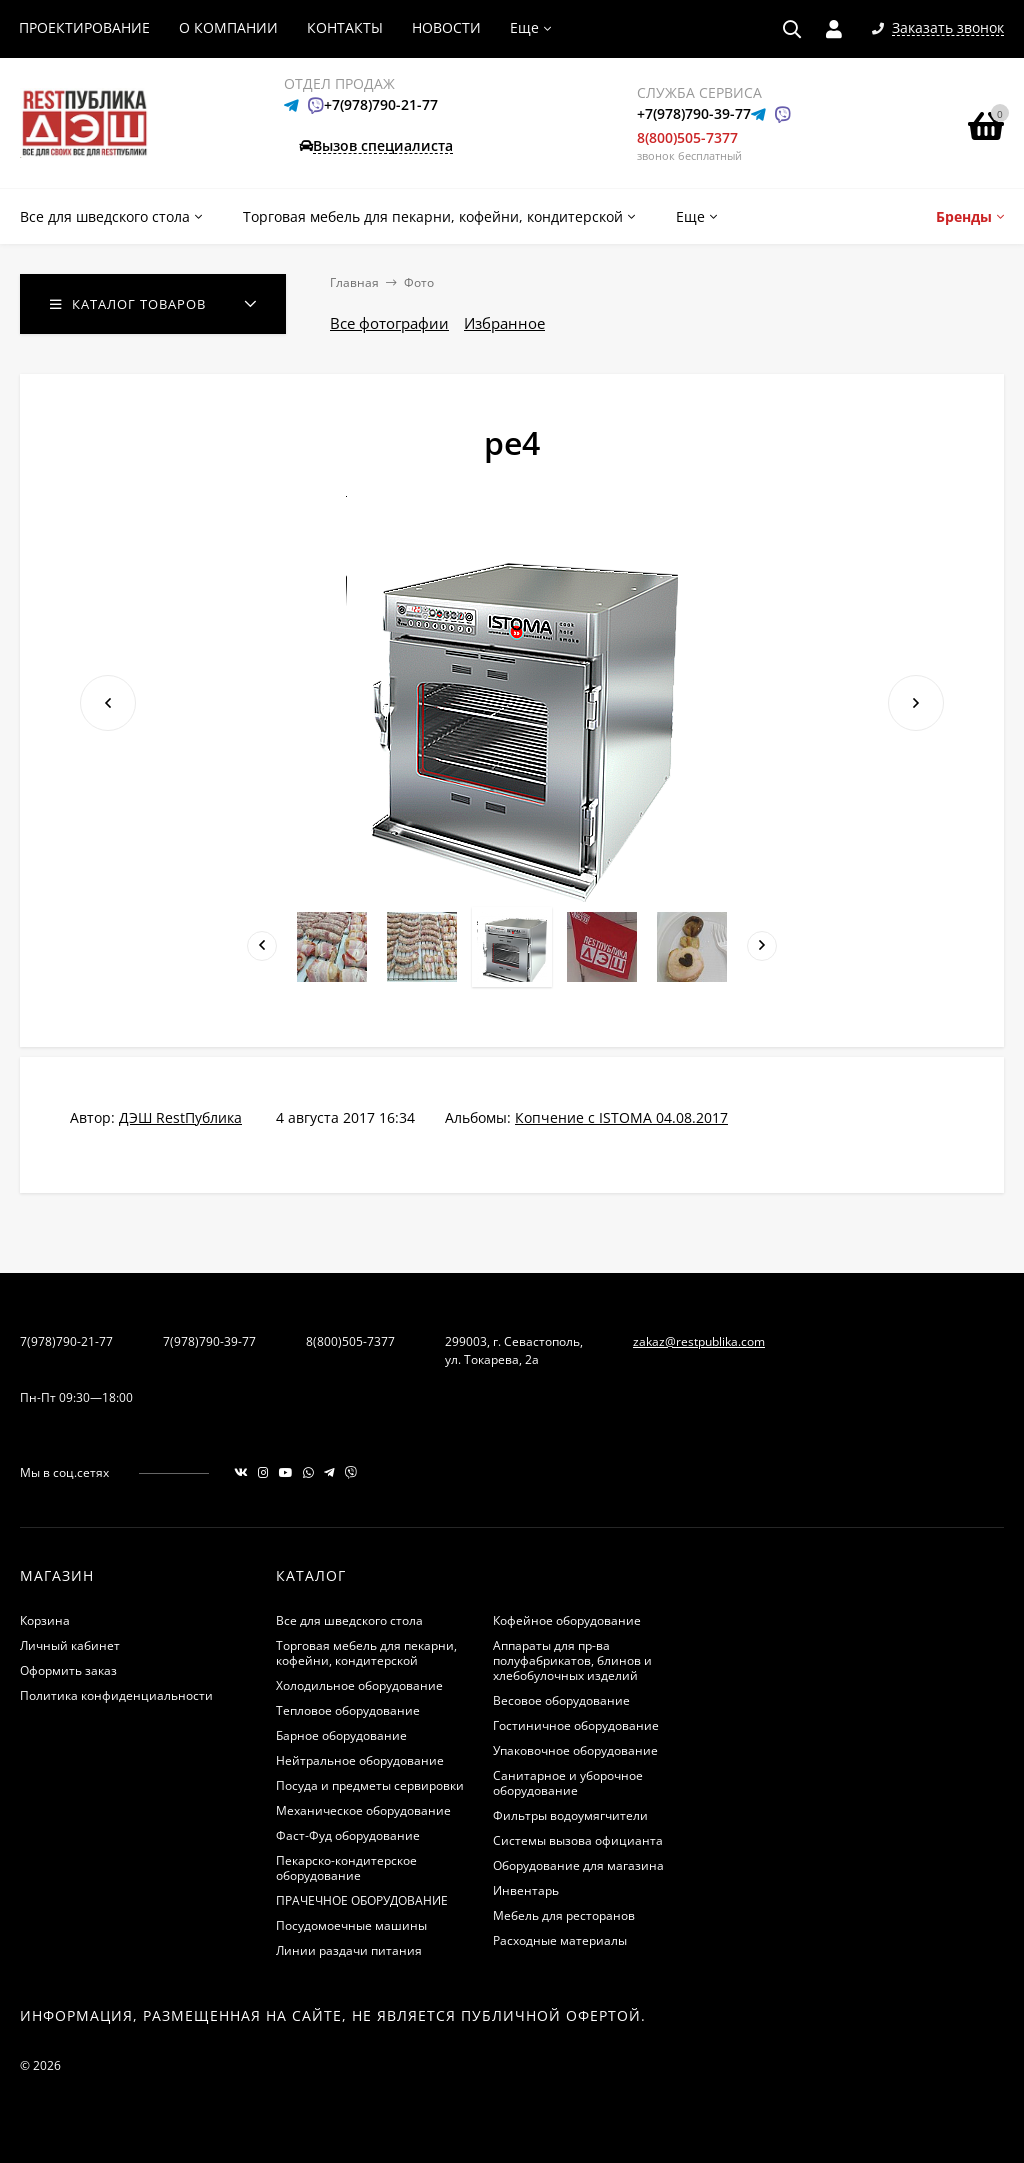 The image size is (1024, 2163). What do you see at coordinates (419, 282) in the screenshot?
I see `Фото` at bounding box center [419, 282].